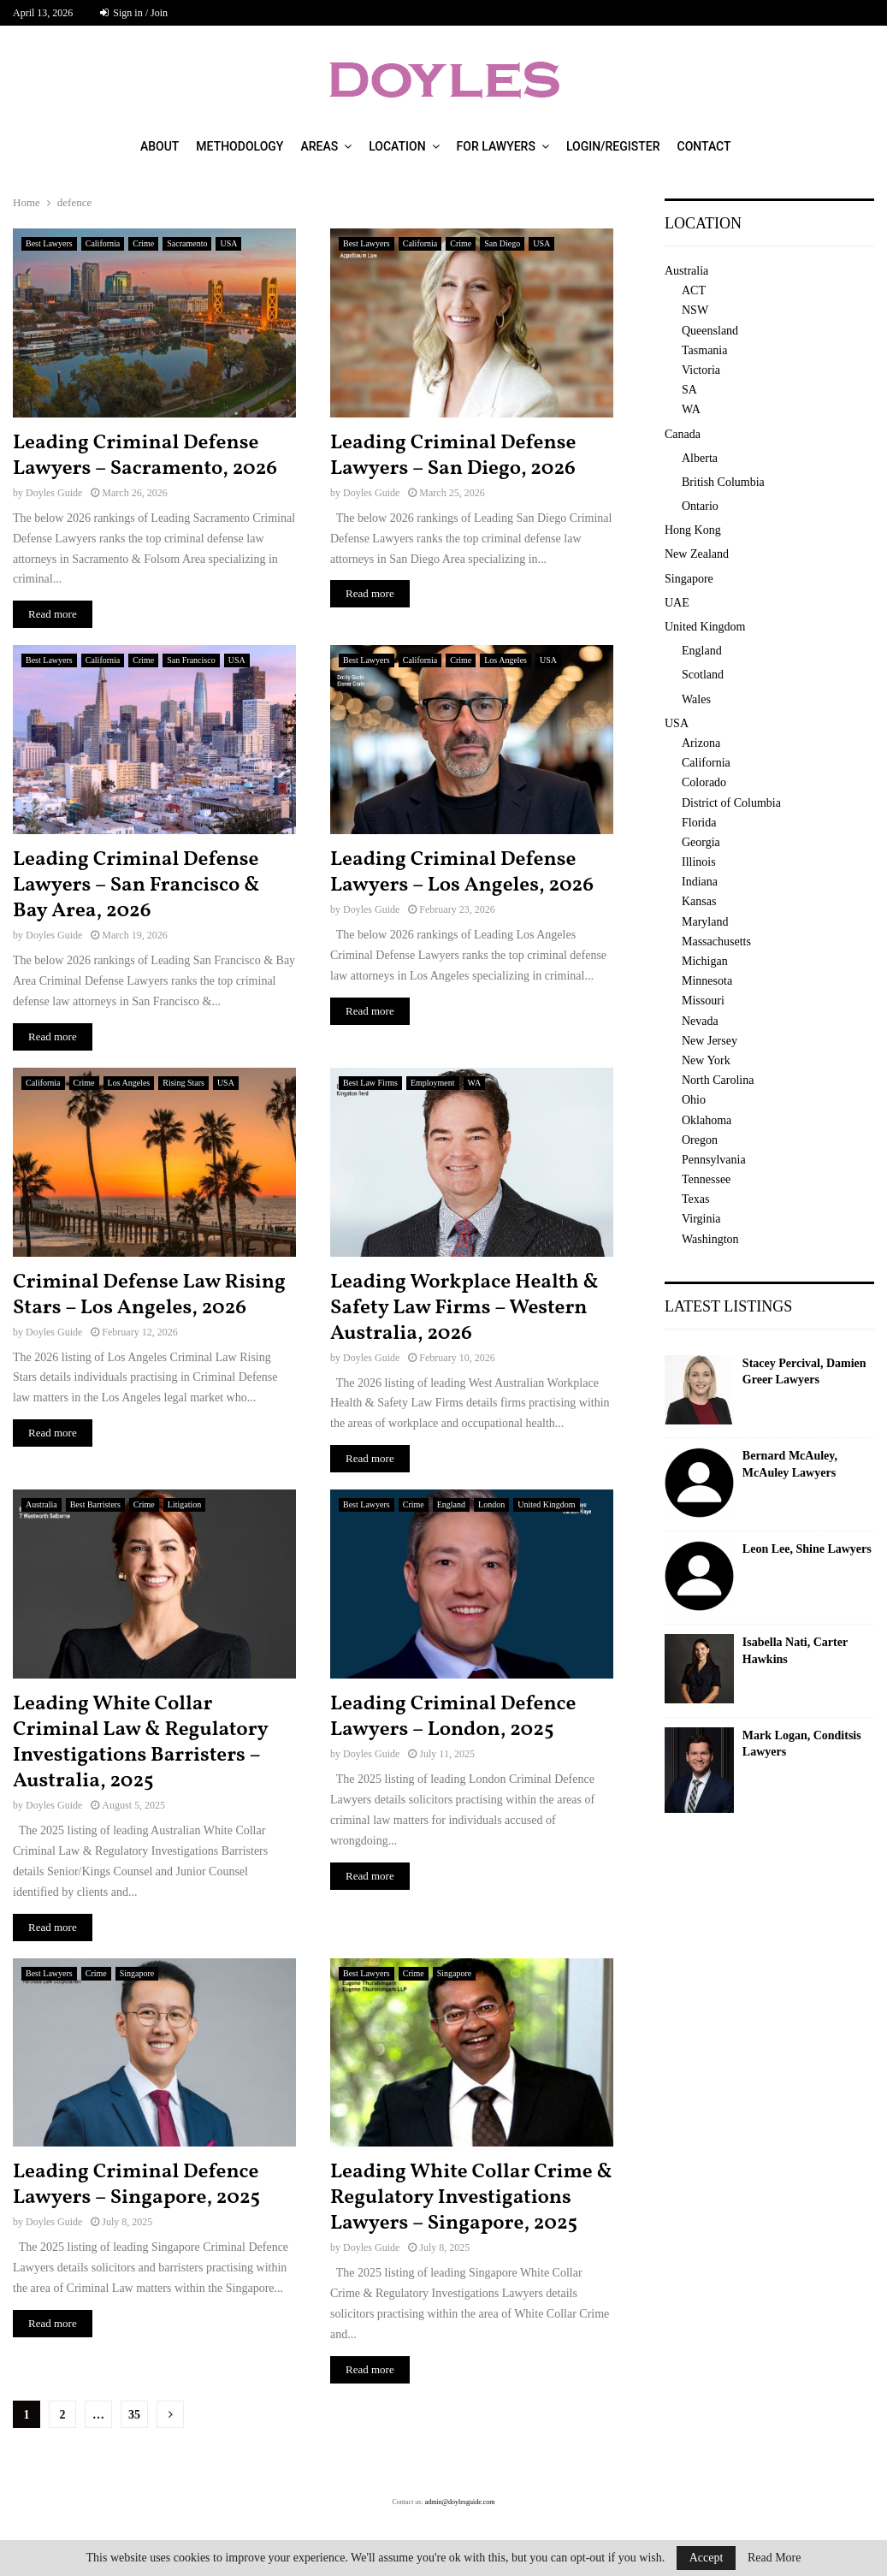 Image resolution: width=887 pixels, height=2576 pixels. What do you see at coordinates (149, 1295) in the screenshot?
I see `Criminal Defense Law Rising Stars – Los Angeles, 2026` at bounding box center [149, 1295].